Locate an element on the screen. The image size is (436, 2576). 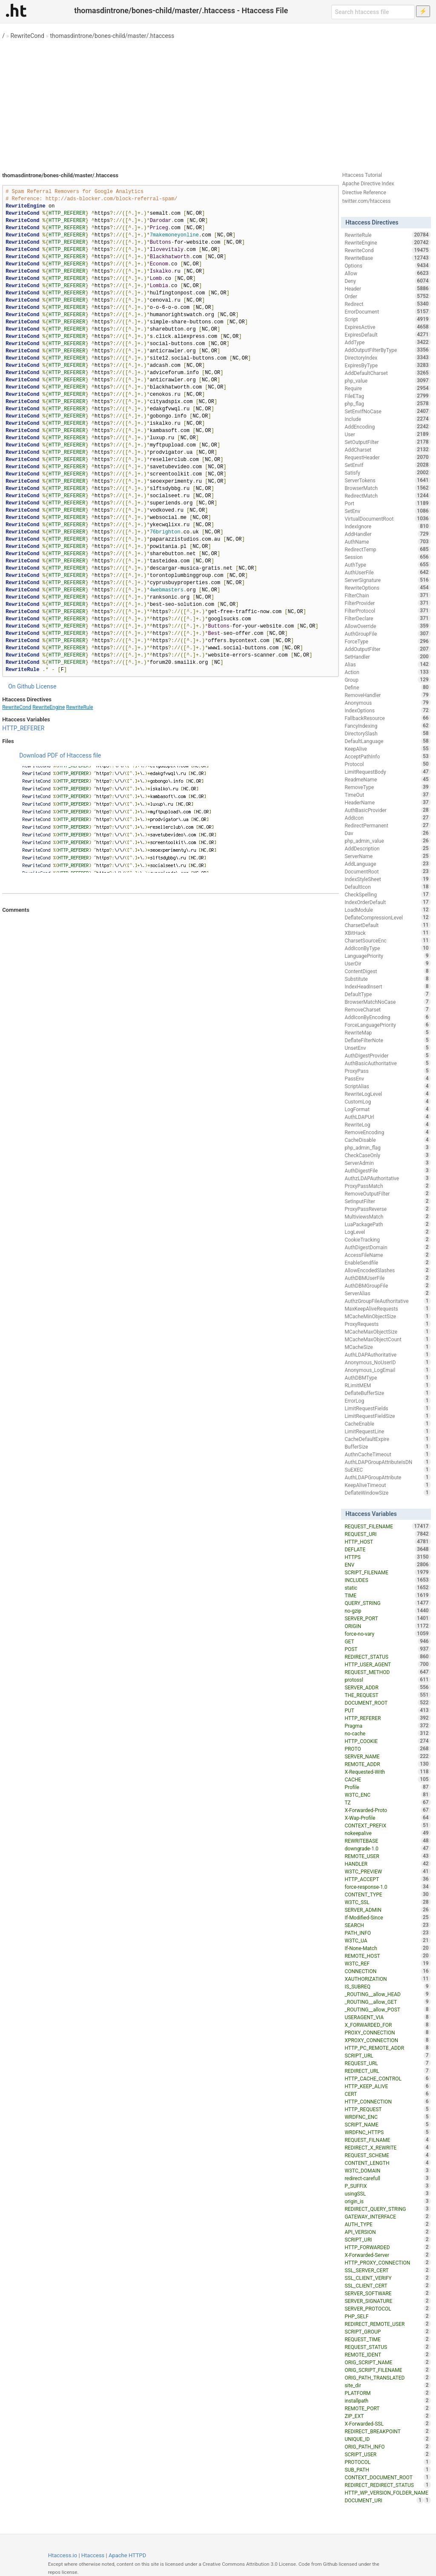
php_flag is located at coordinates (387, 403).